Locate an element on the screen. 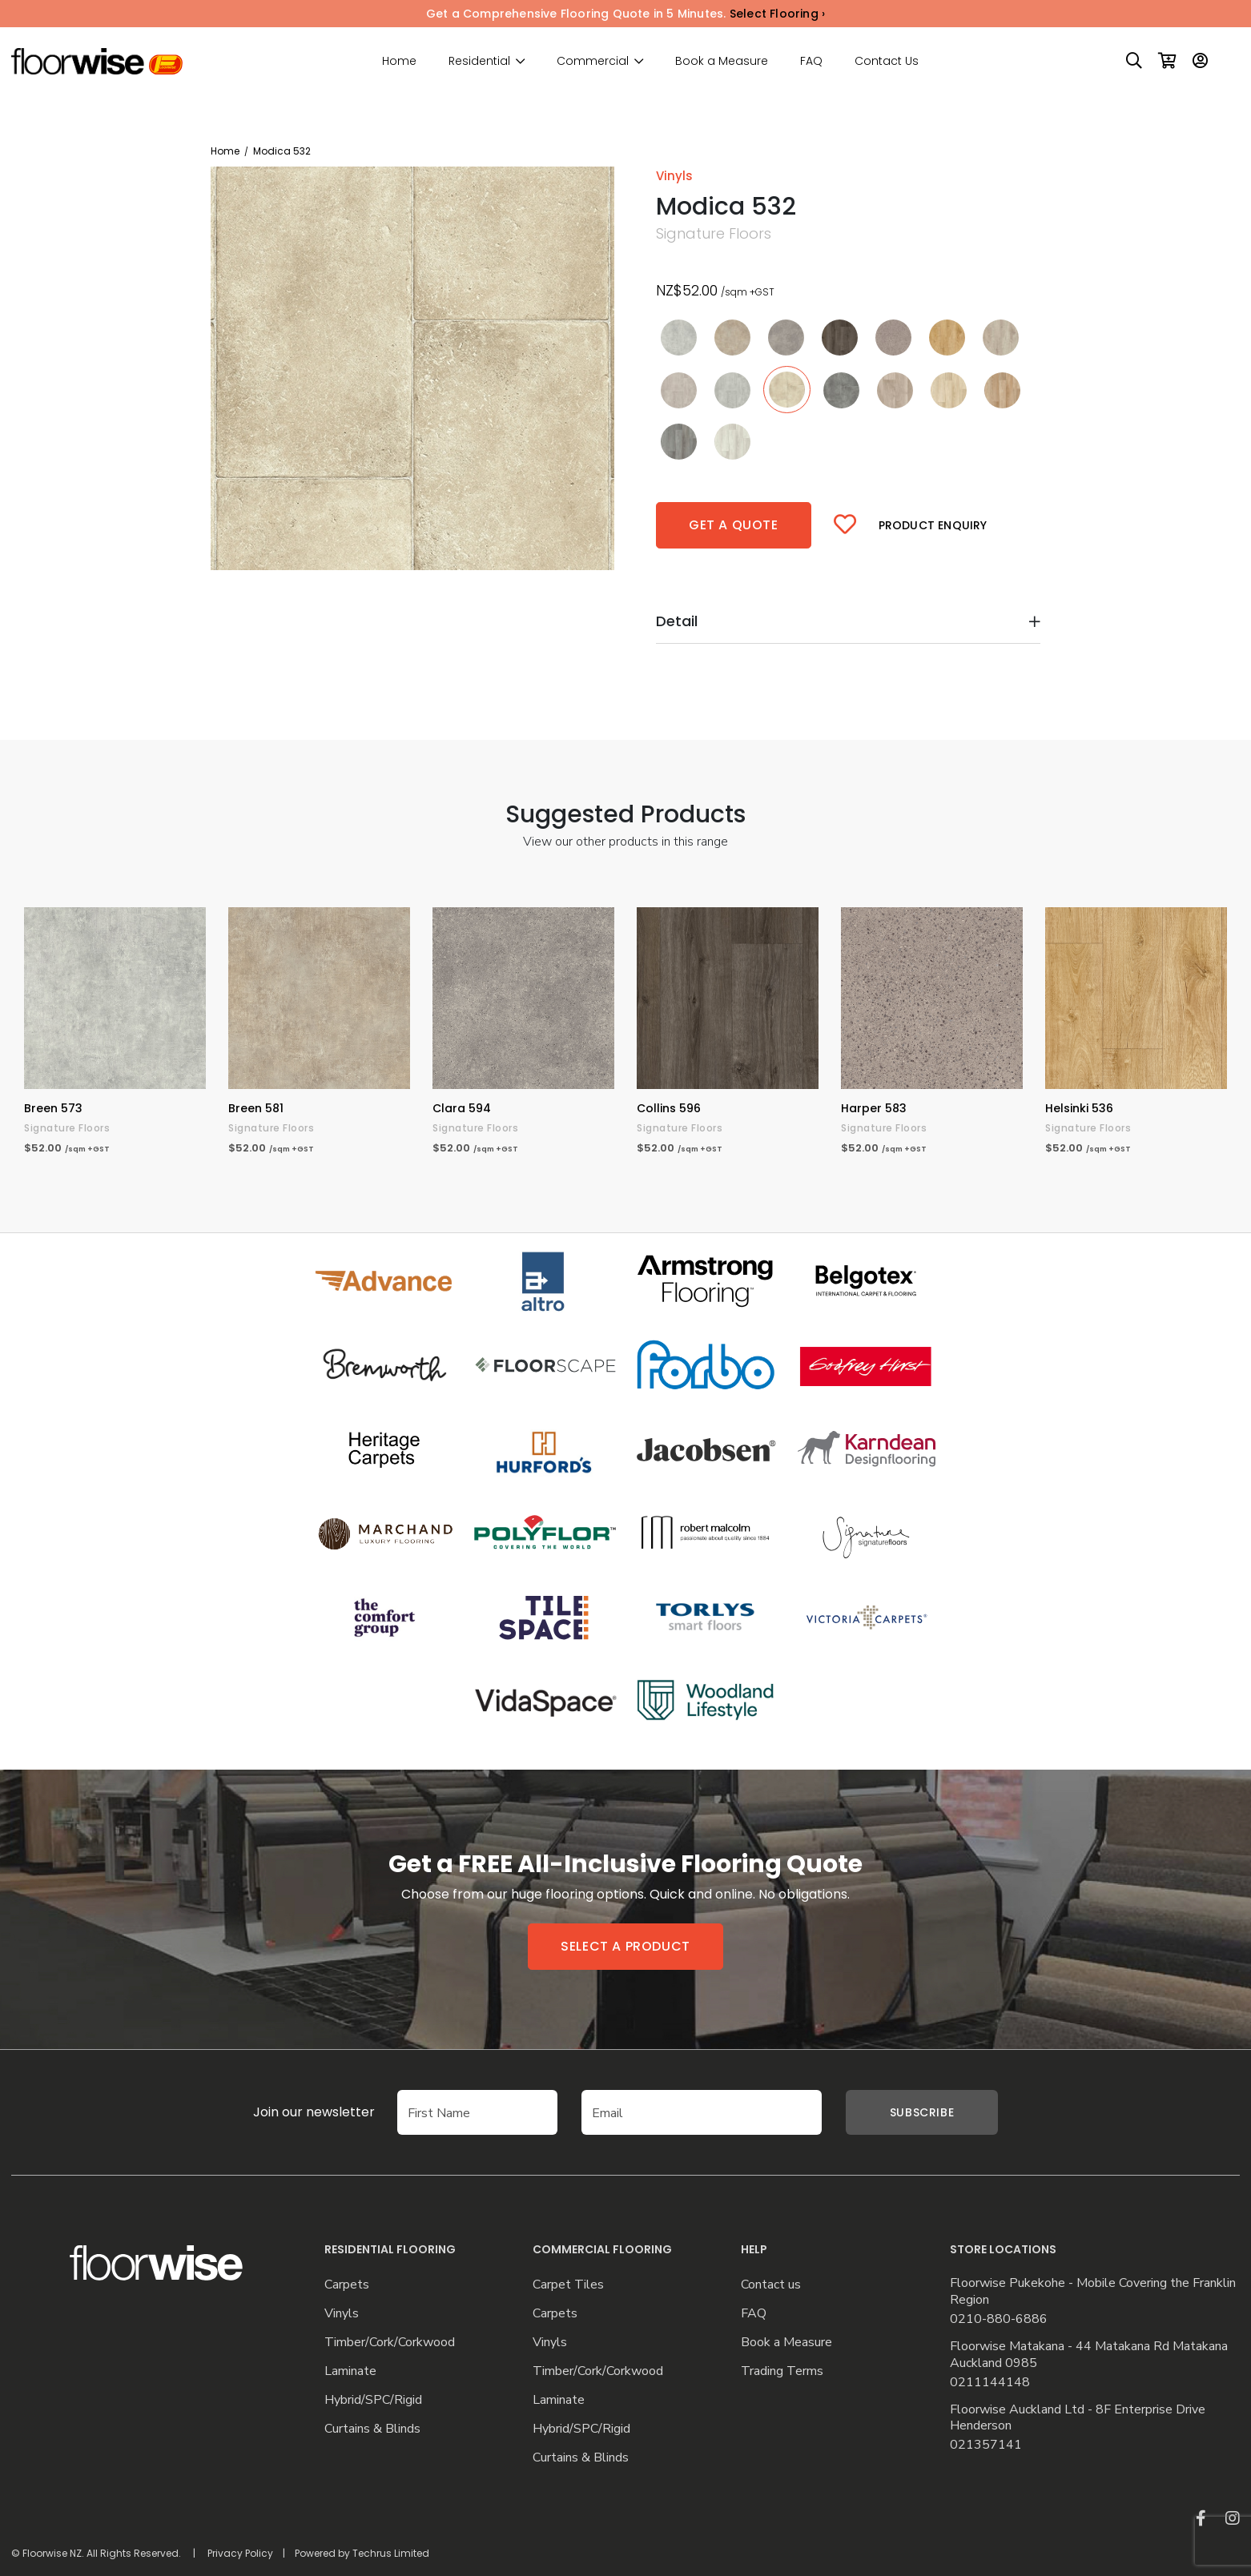 This screenshot has width=1251, height=2576. Join our newsletter is located at coordinates (290, 2112).